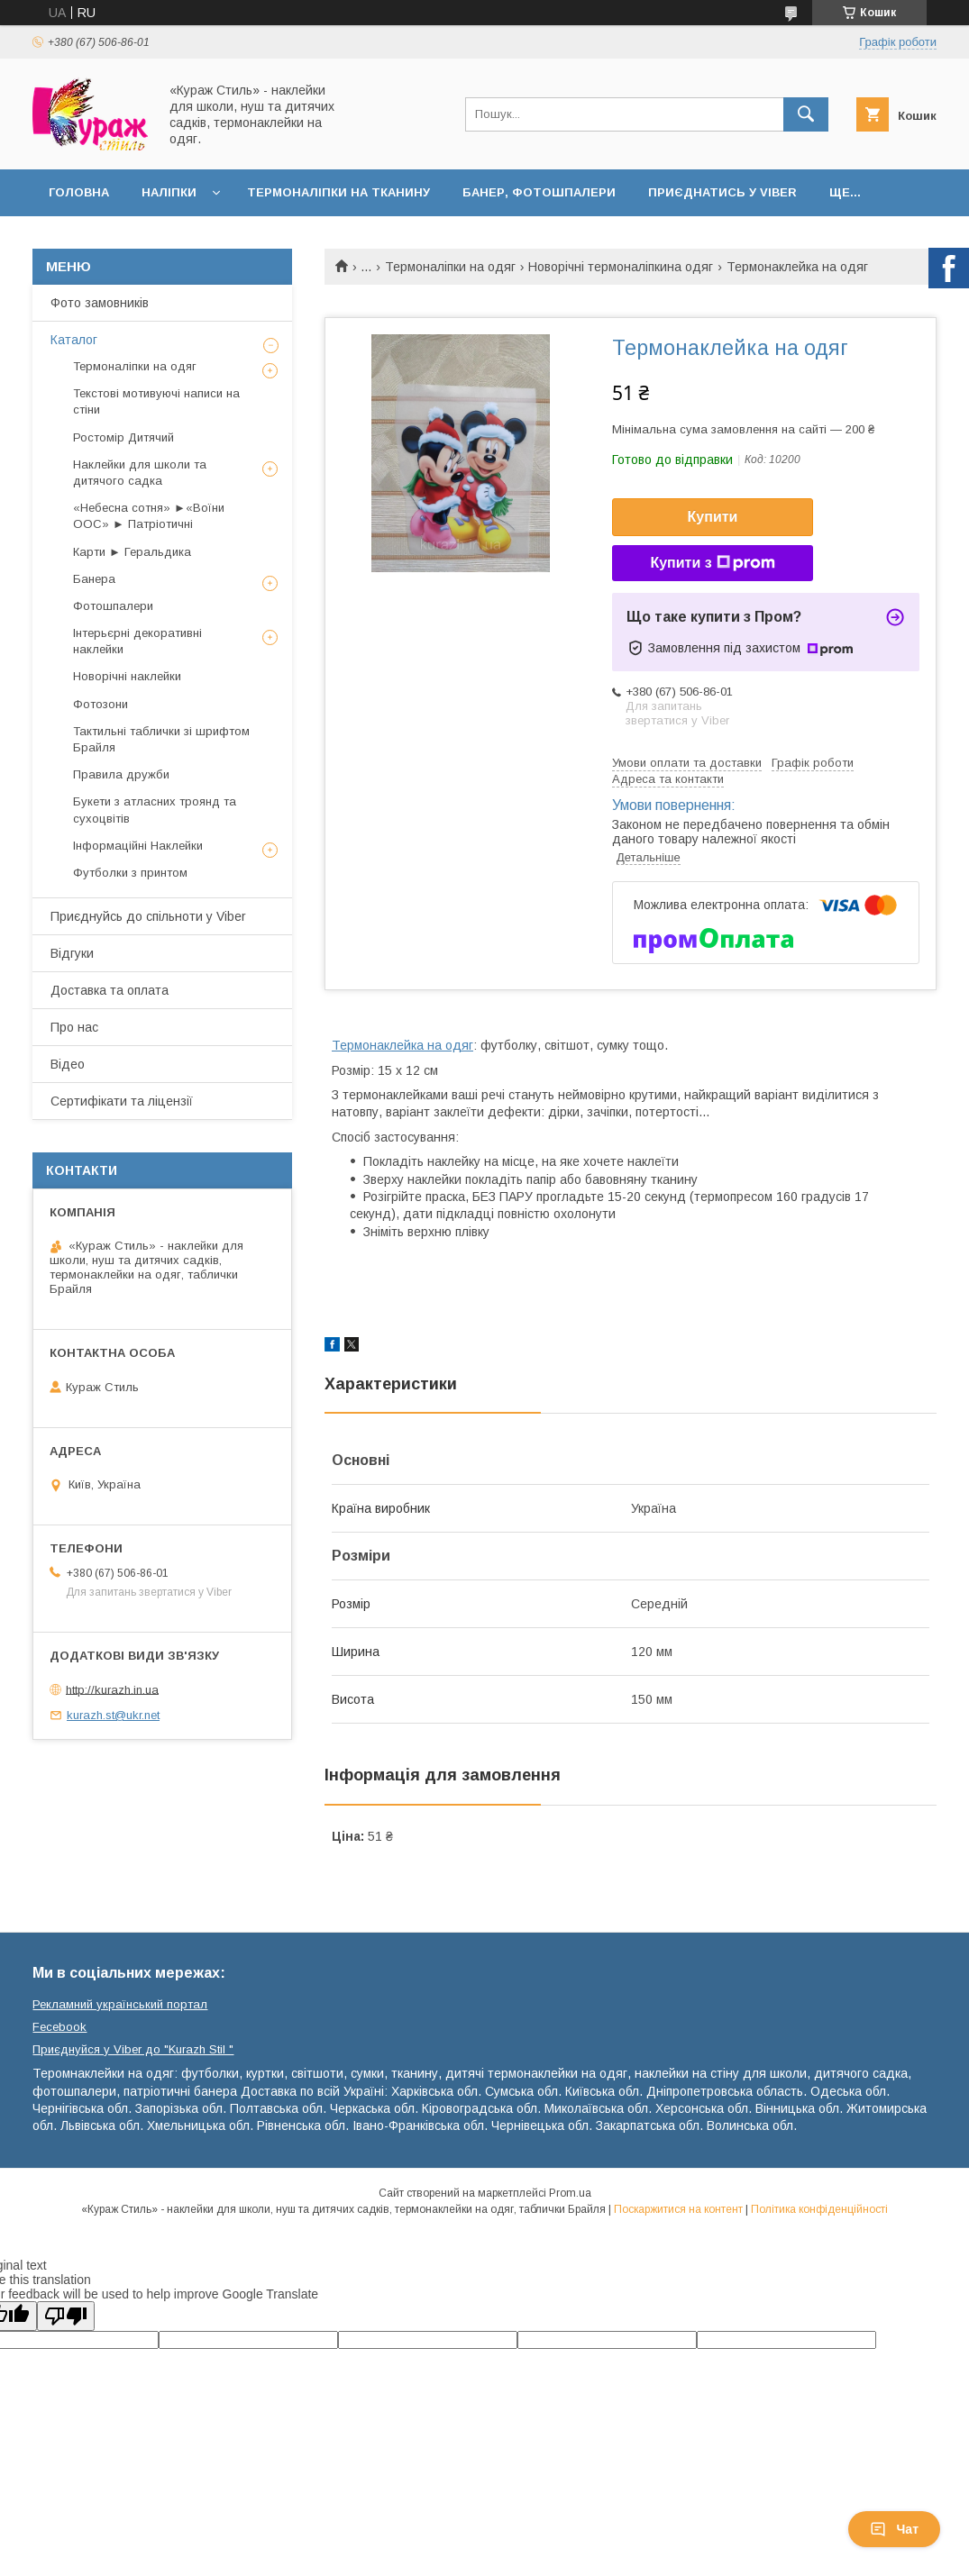 The image size is (969, 2576). I want to click on Fecebook, so click(59, 2027).